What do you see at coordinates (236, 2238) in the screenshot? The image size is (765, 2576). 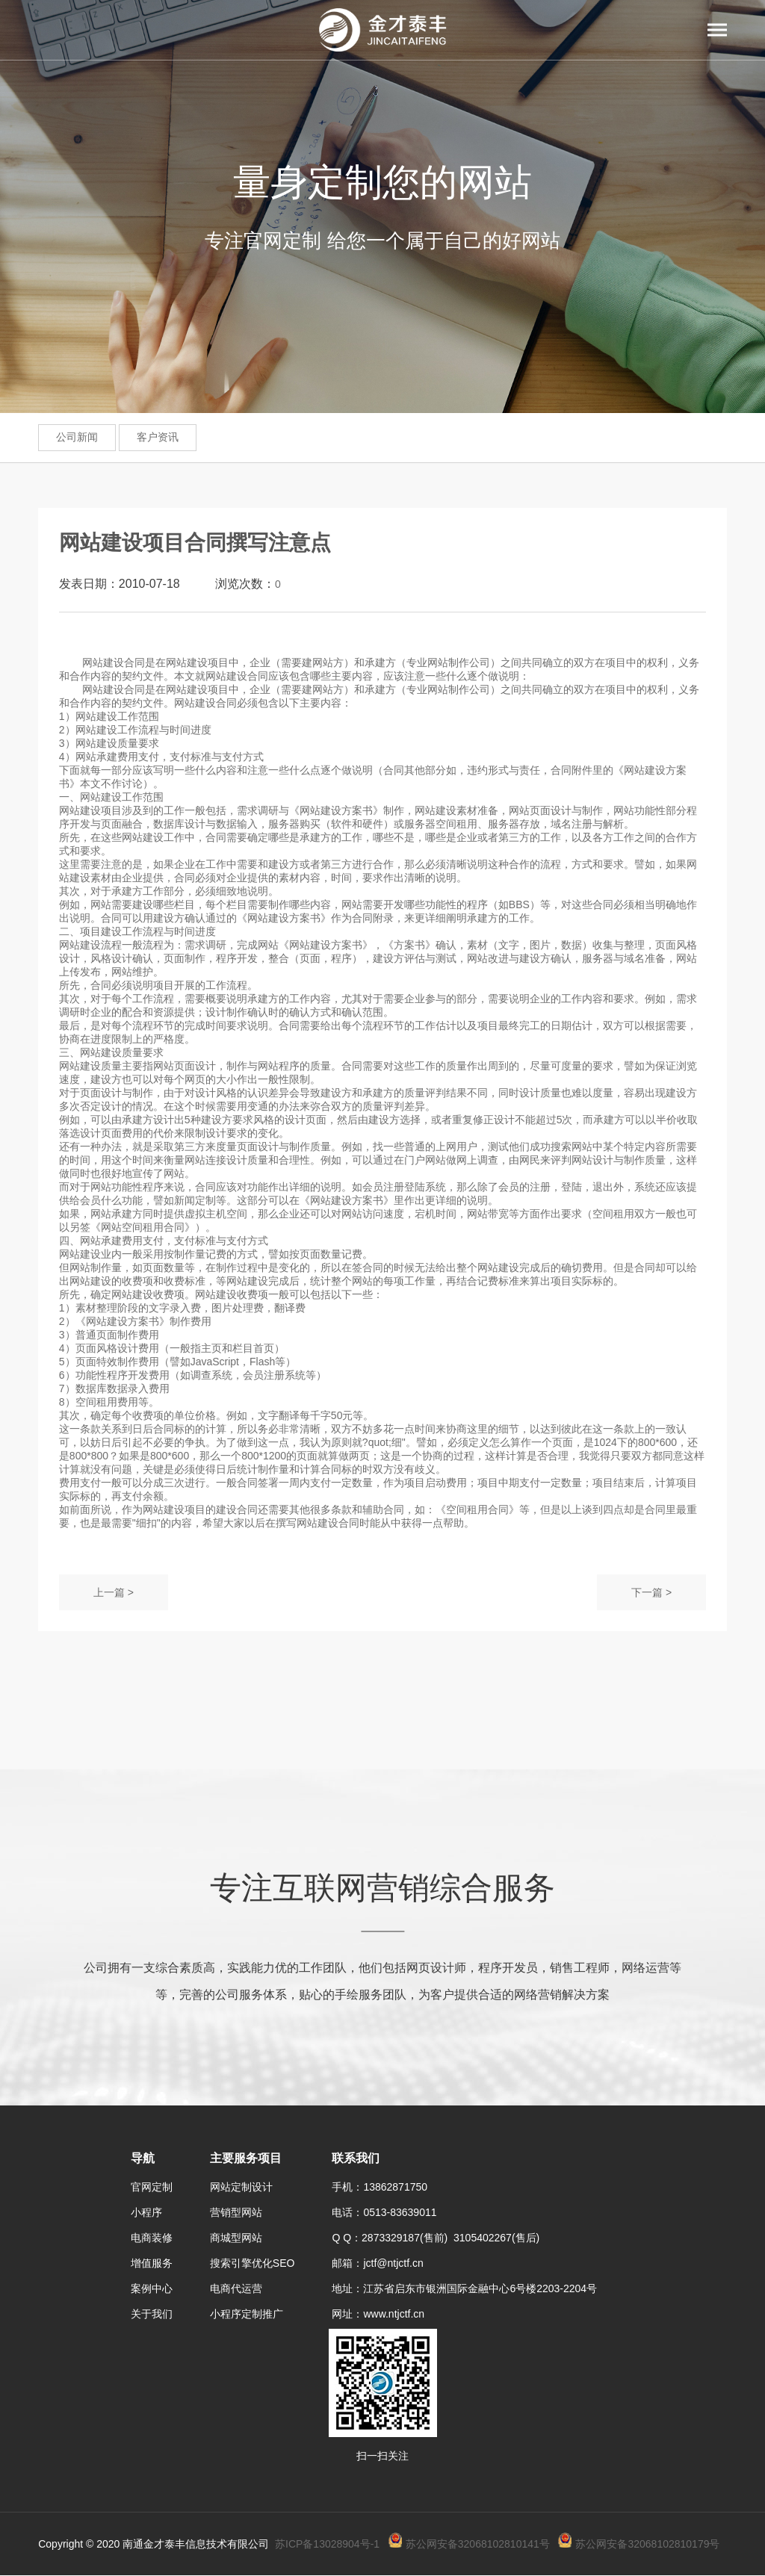 I see `商城型网站` at bounding box center [236, 2238].